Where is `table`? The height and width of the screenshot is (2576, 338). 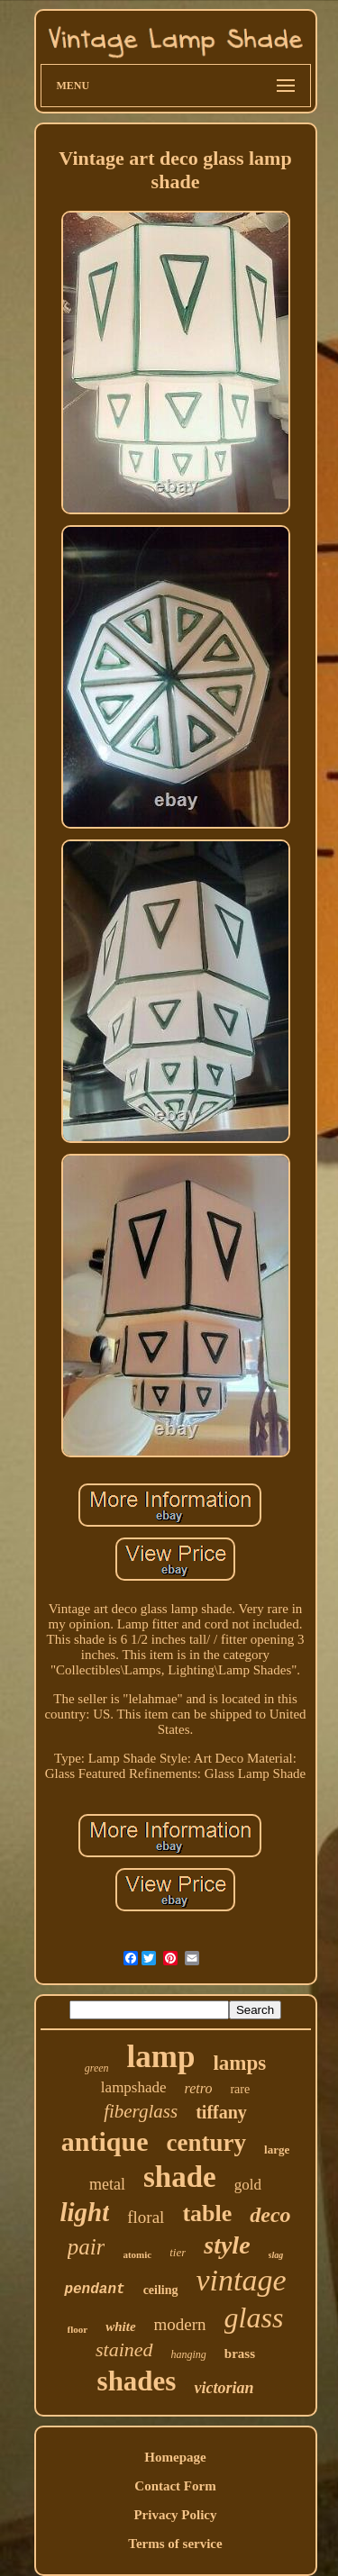
table is located at coordinates (207, 2213).